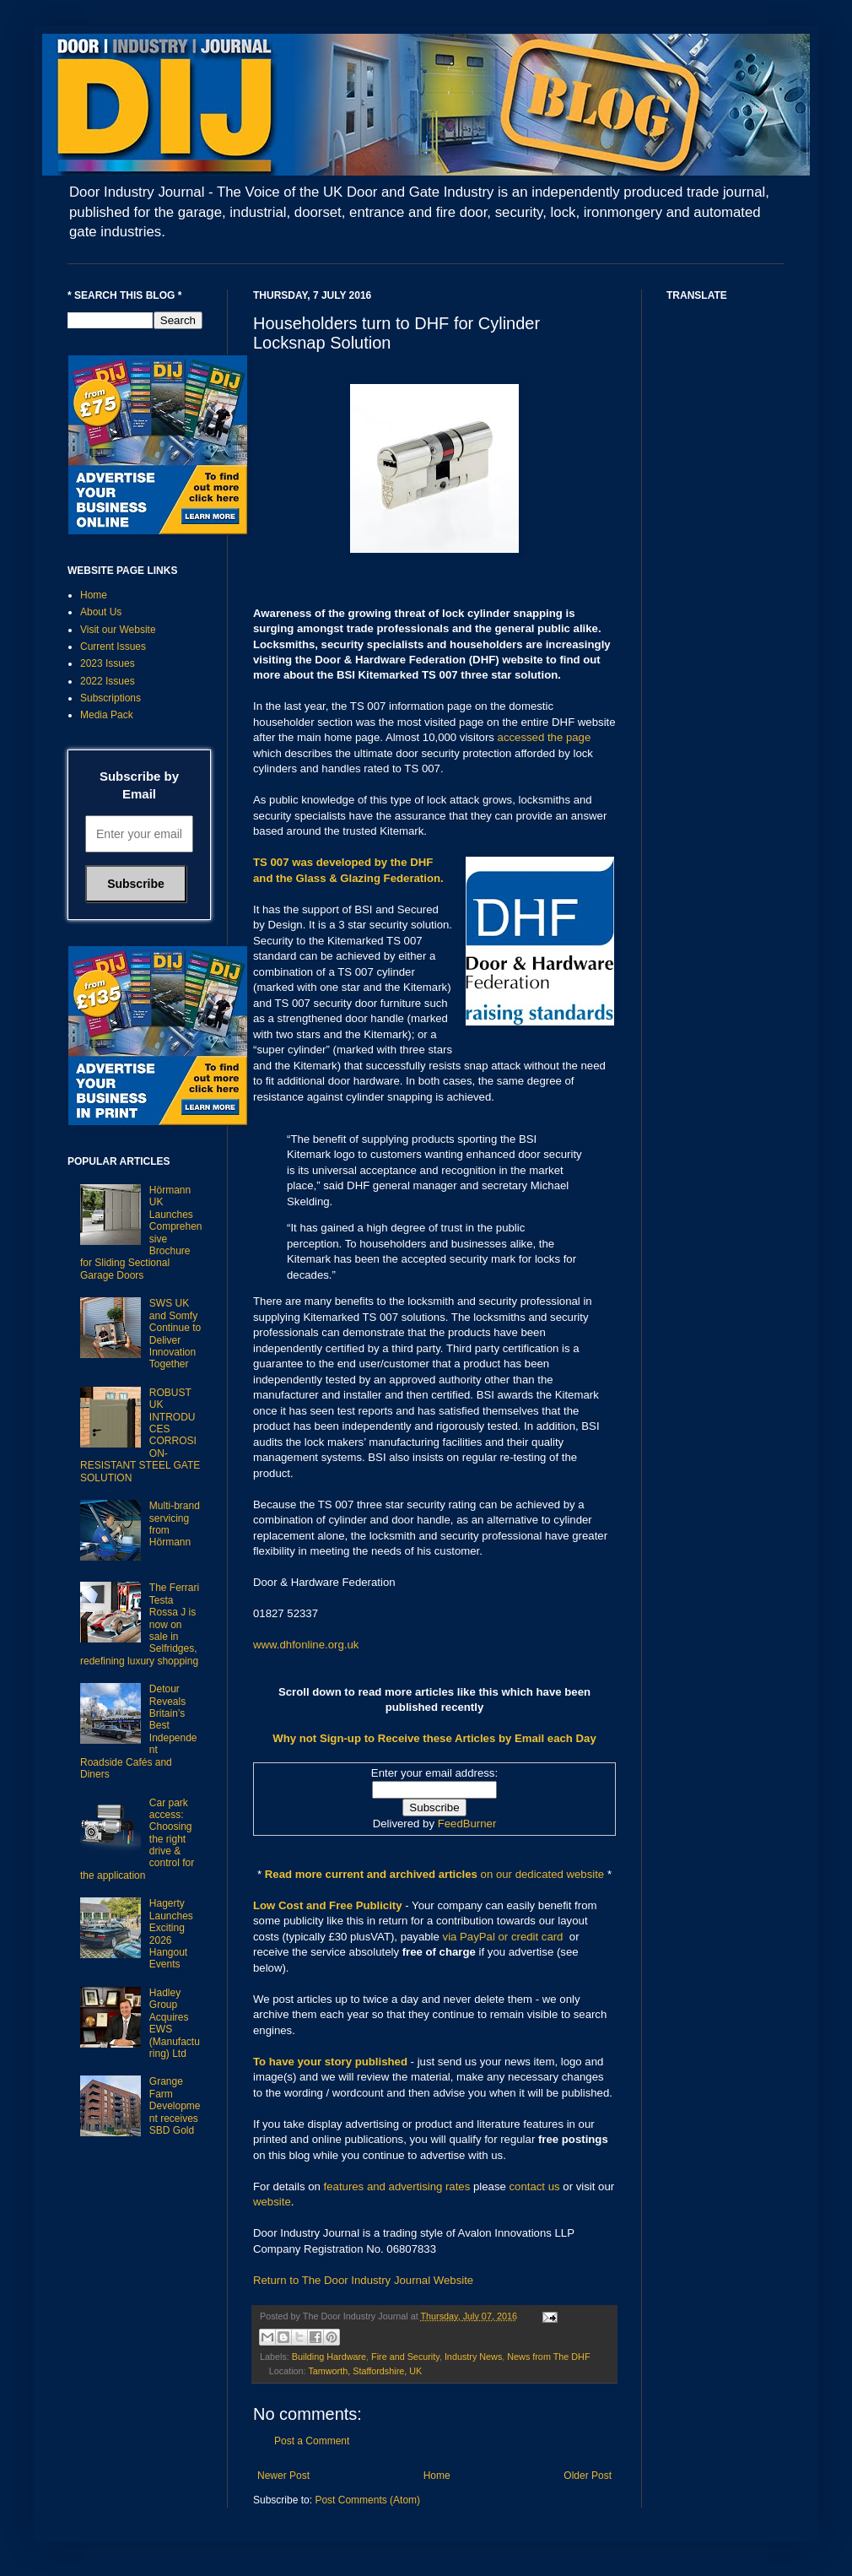 Image resolution: width=852 pixels, height=2576 pixels. Describe the element at coordinates (548, 2356) in the screenshot. I see `News from The DHF` at that location.